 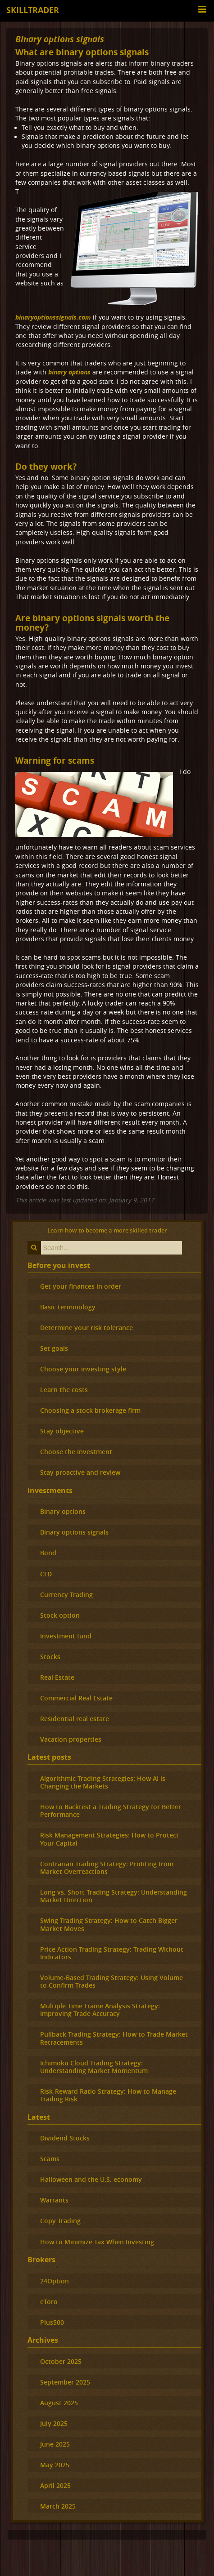 I want to click on binaryoptionssignals.com, so click(x=53, y=317).